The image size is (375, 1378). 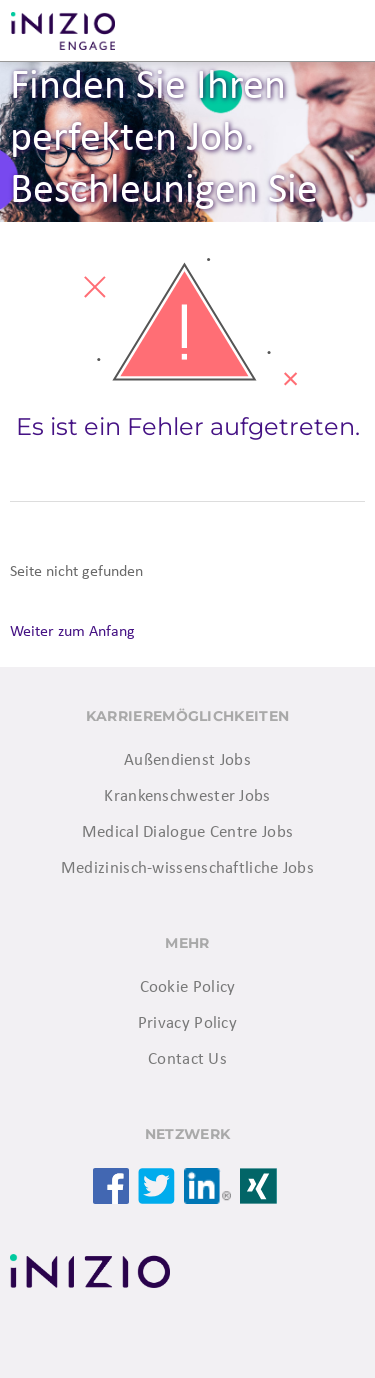 What do you see at coordinates (187, 1023) in the screenshot?
I see `Privacy Policy` at bounding box center [187, 1023].